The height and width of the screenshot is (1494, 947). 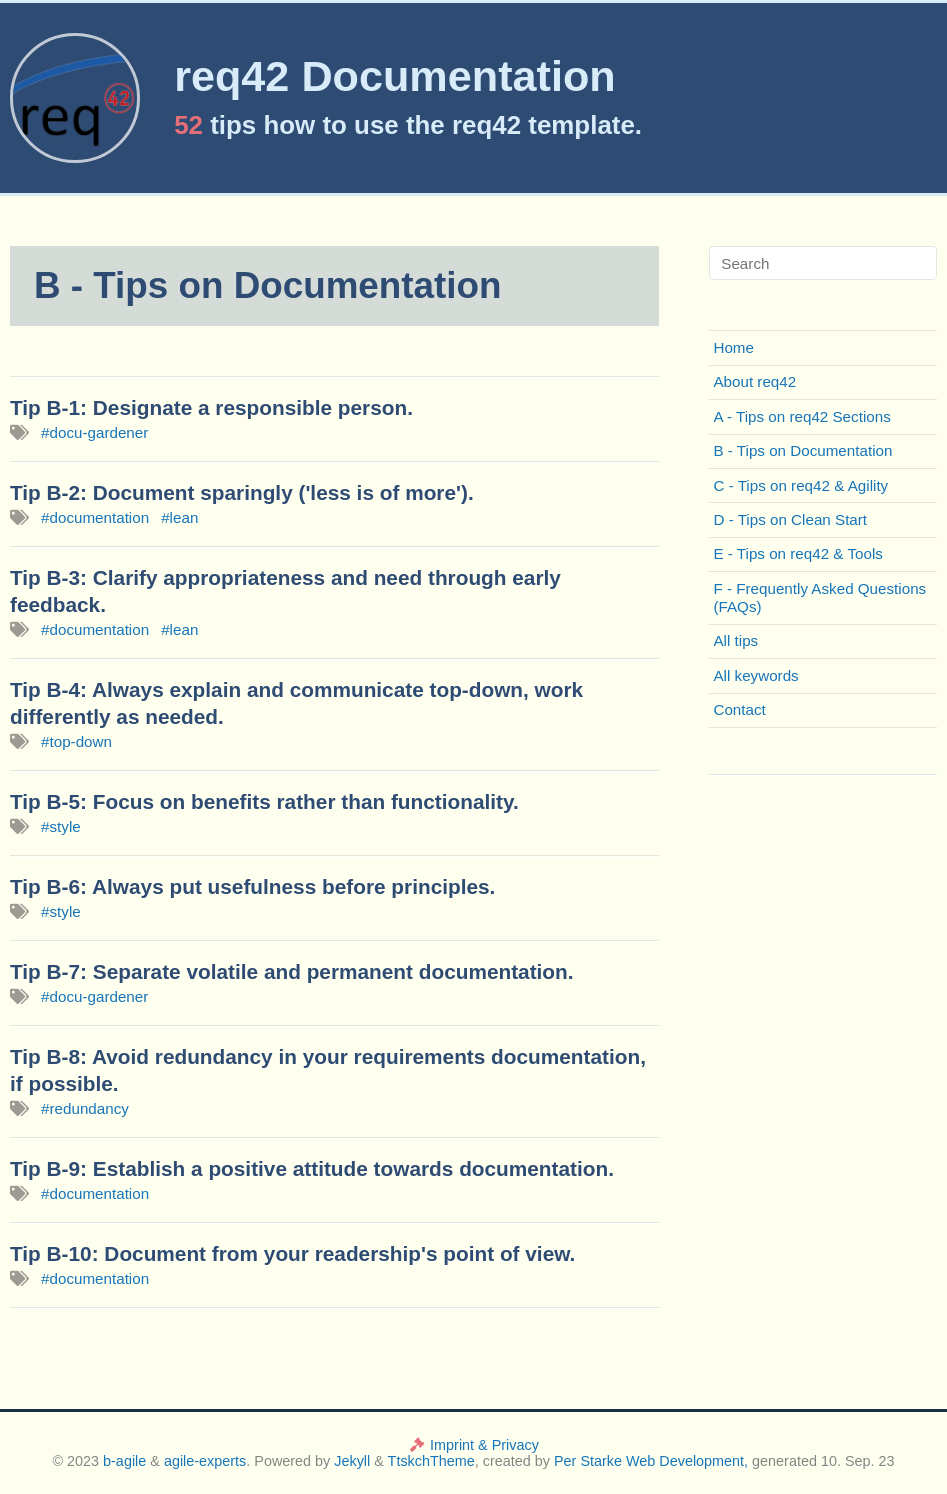 I want to click on About req42, so click(x=754, y=381).